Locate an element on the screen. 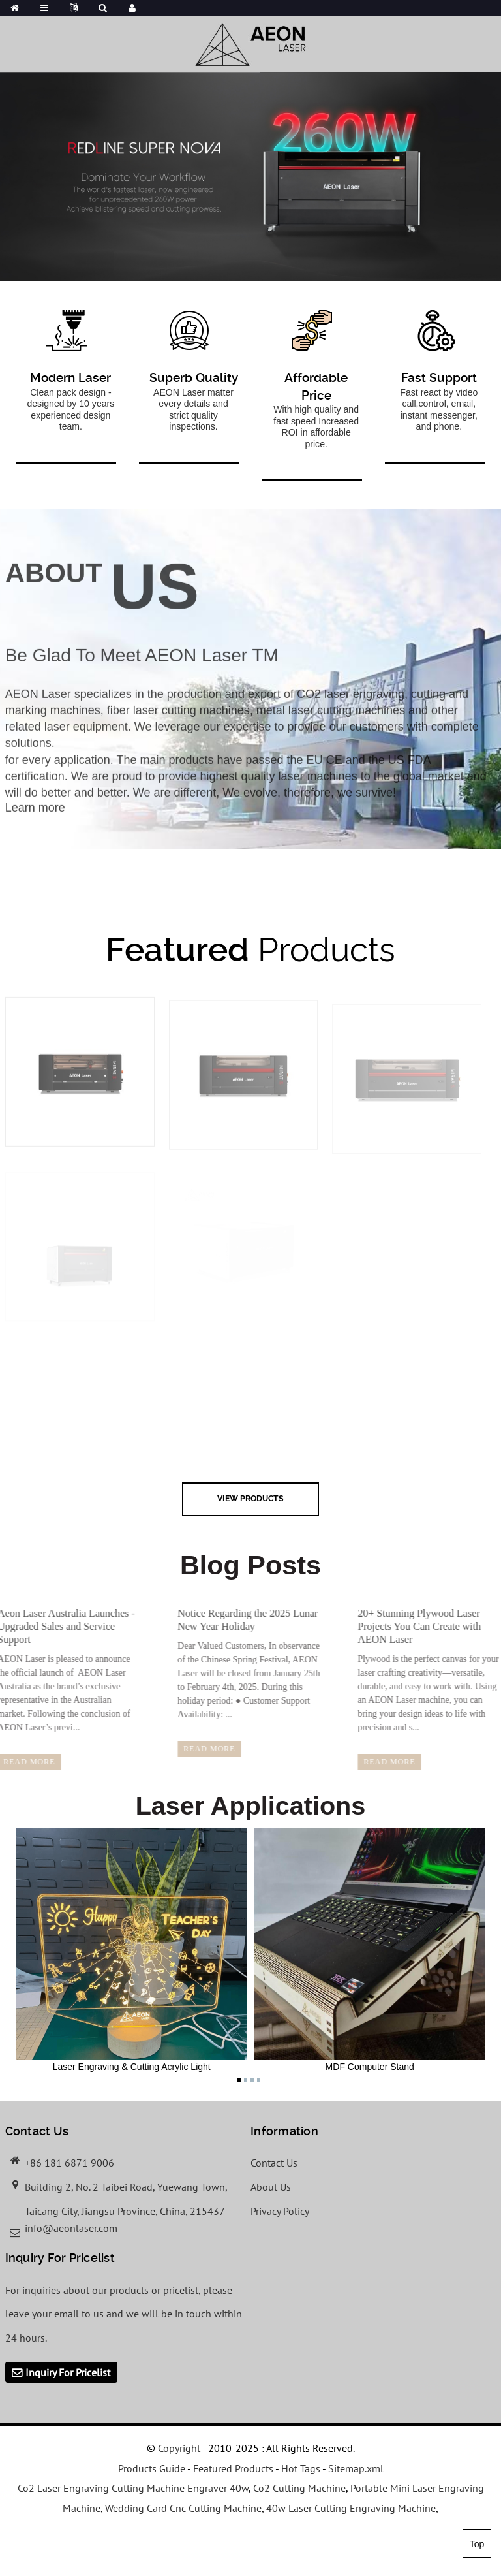 The width and height of the screenshot is (501, 2576). Privacy Policy is located at coordinates (279, 2211).